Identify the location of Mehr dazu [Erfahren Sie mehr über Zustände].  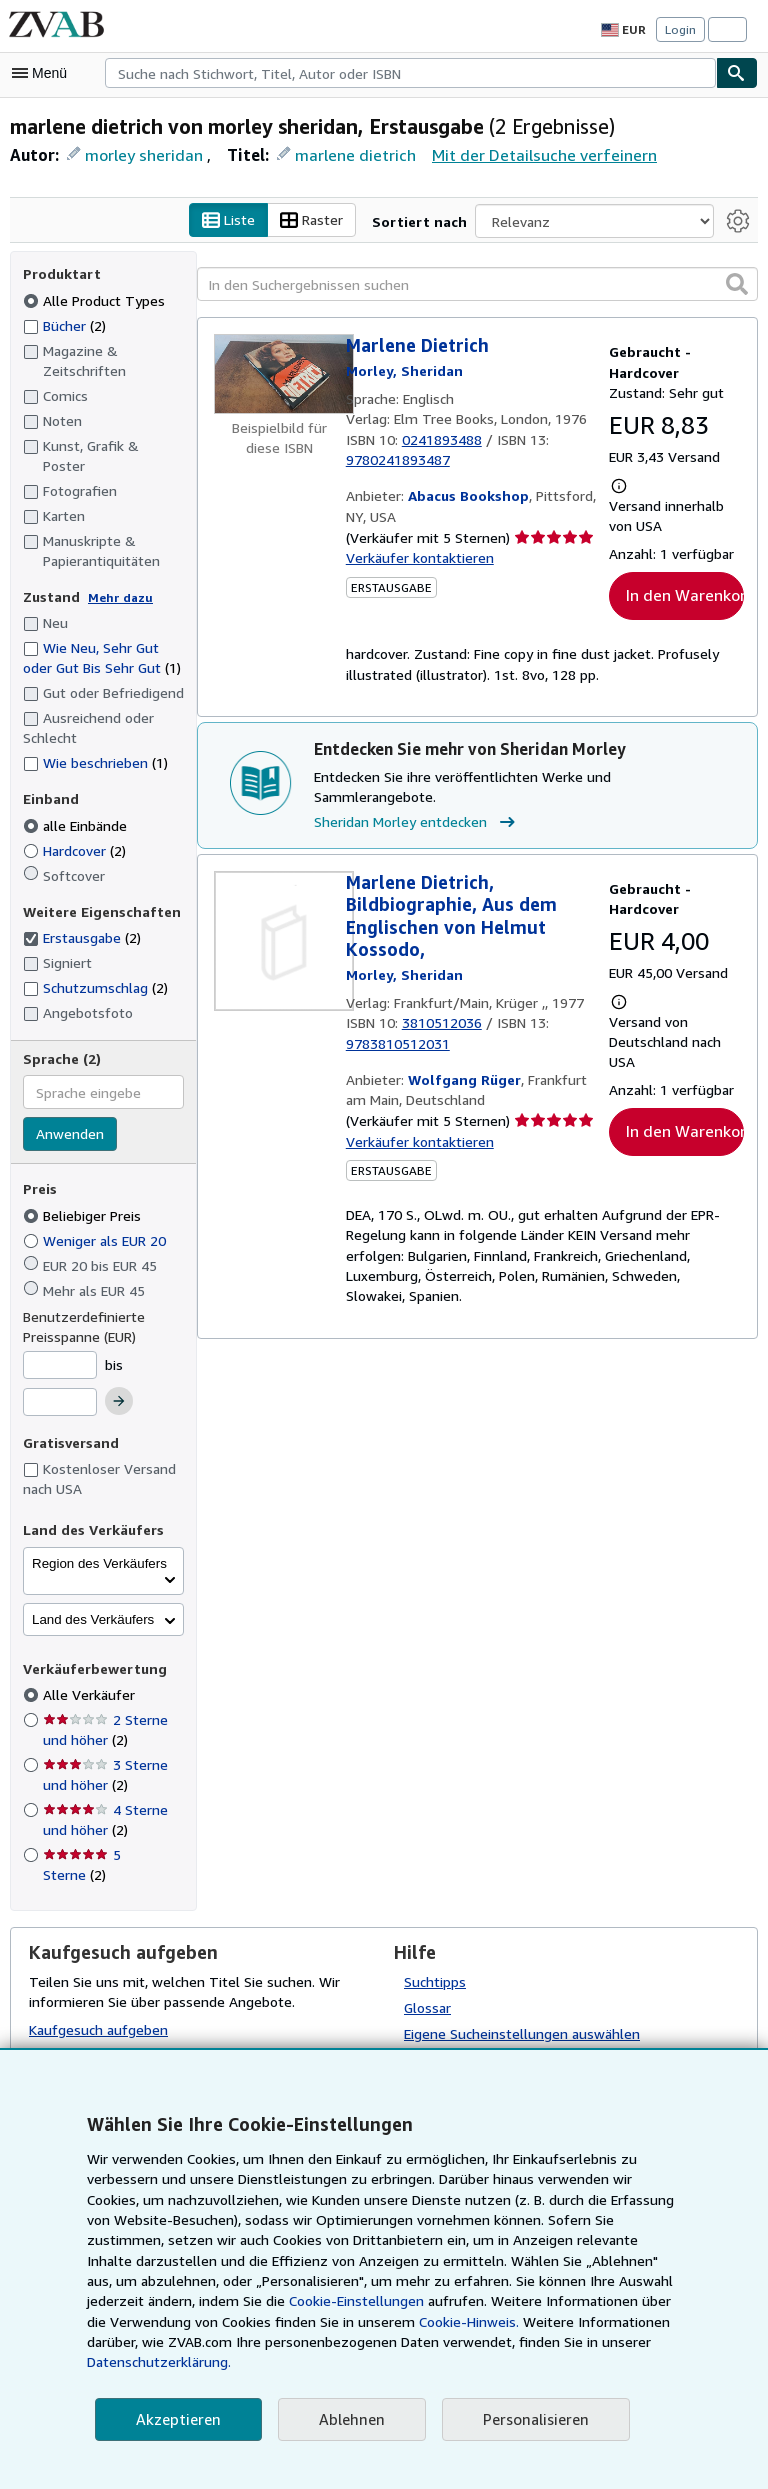
(120, 579).